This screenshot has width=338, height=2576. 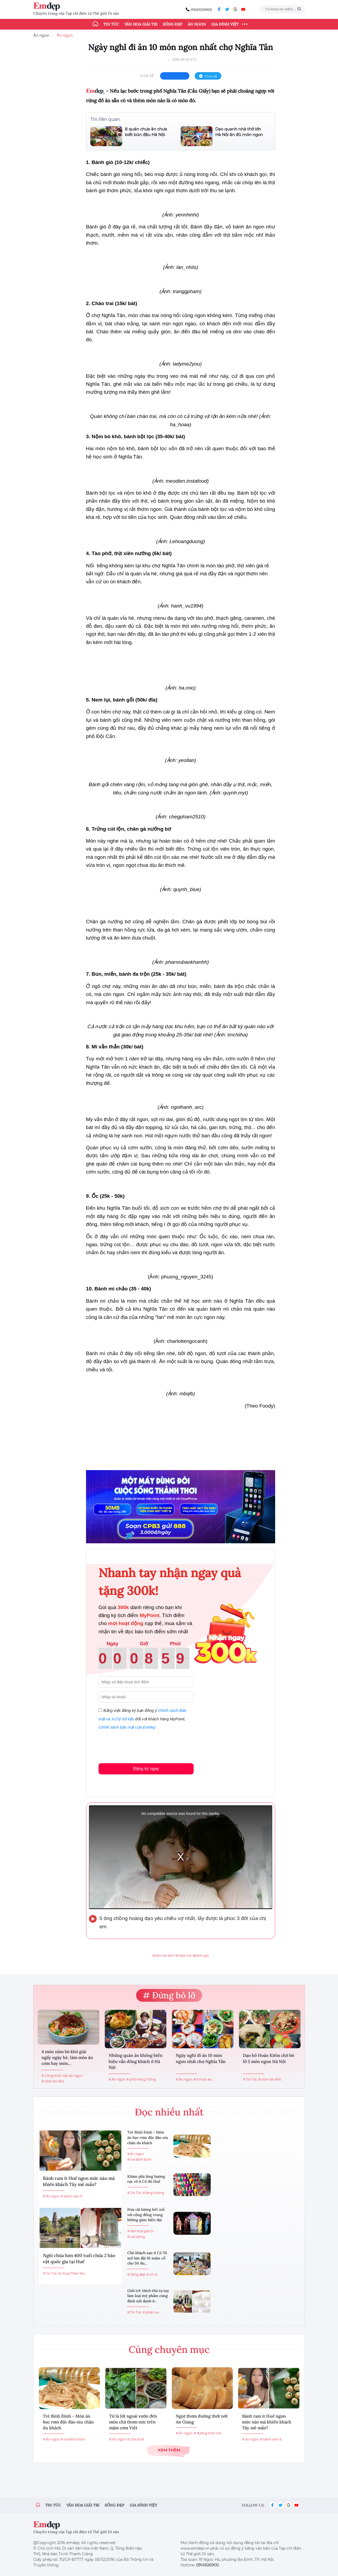 What do you see at coordinates (146, 1768) in the screenshot?
I see `Đăng ký ngay` at bounding box center [146, 1768].